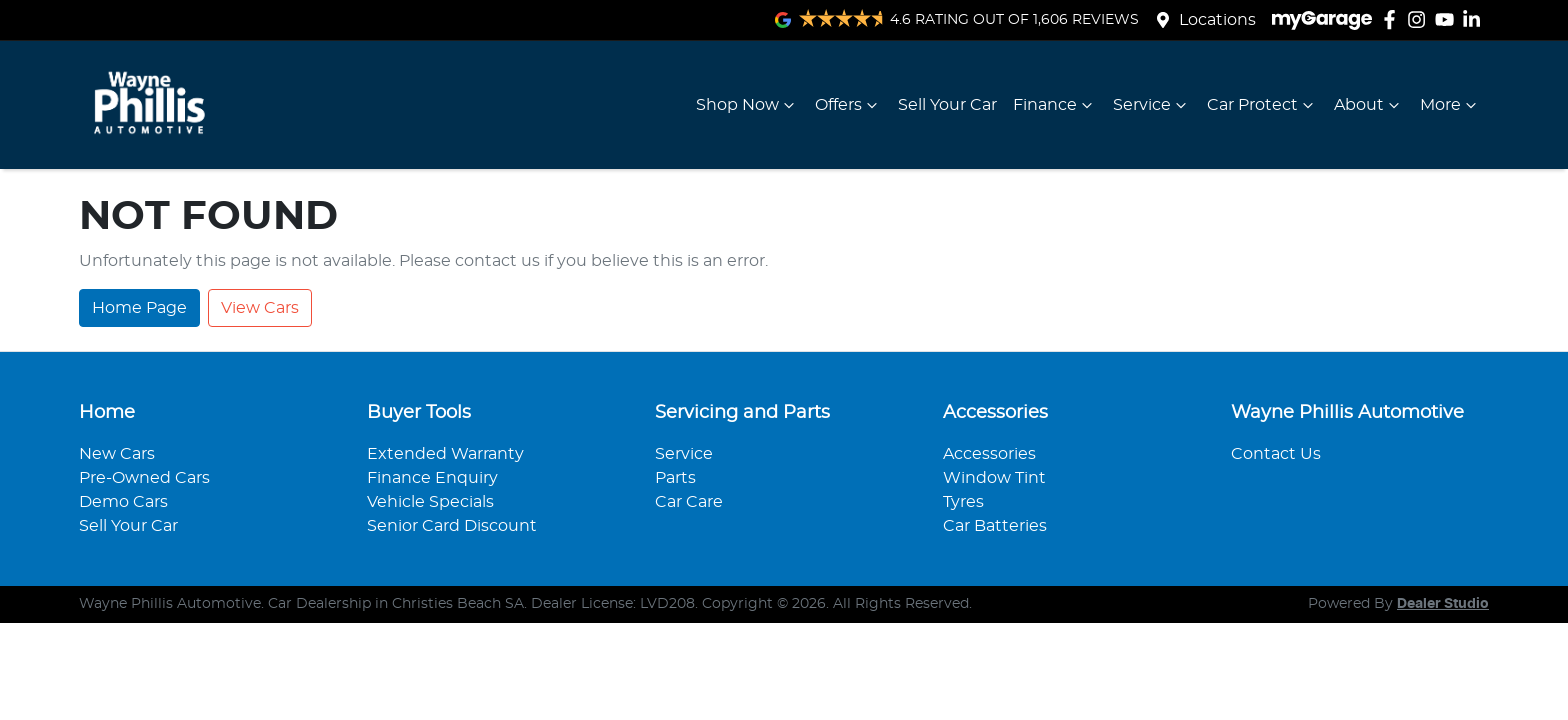 The width and height of the screenshot is (1568, 720). I want to click on Sell Your Car, so click(947, 105).